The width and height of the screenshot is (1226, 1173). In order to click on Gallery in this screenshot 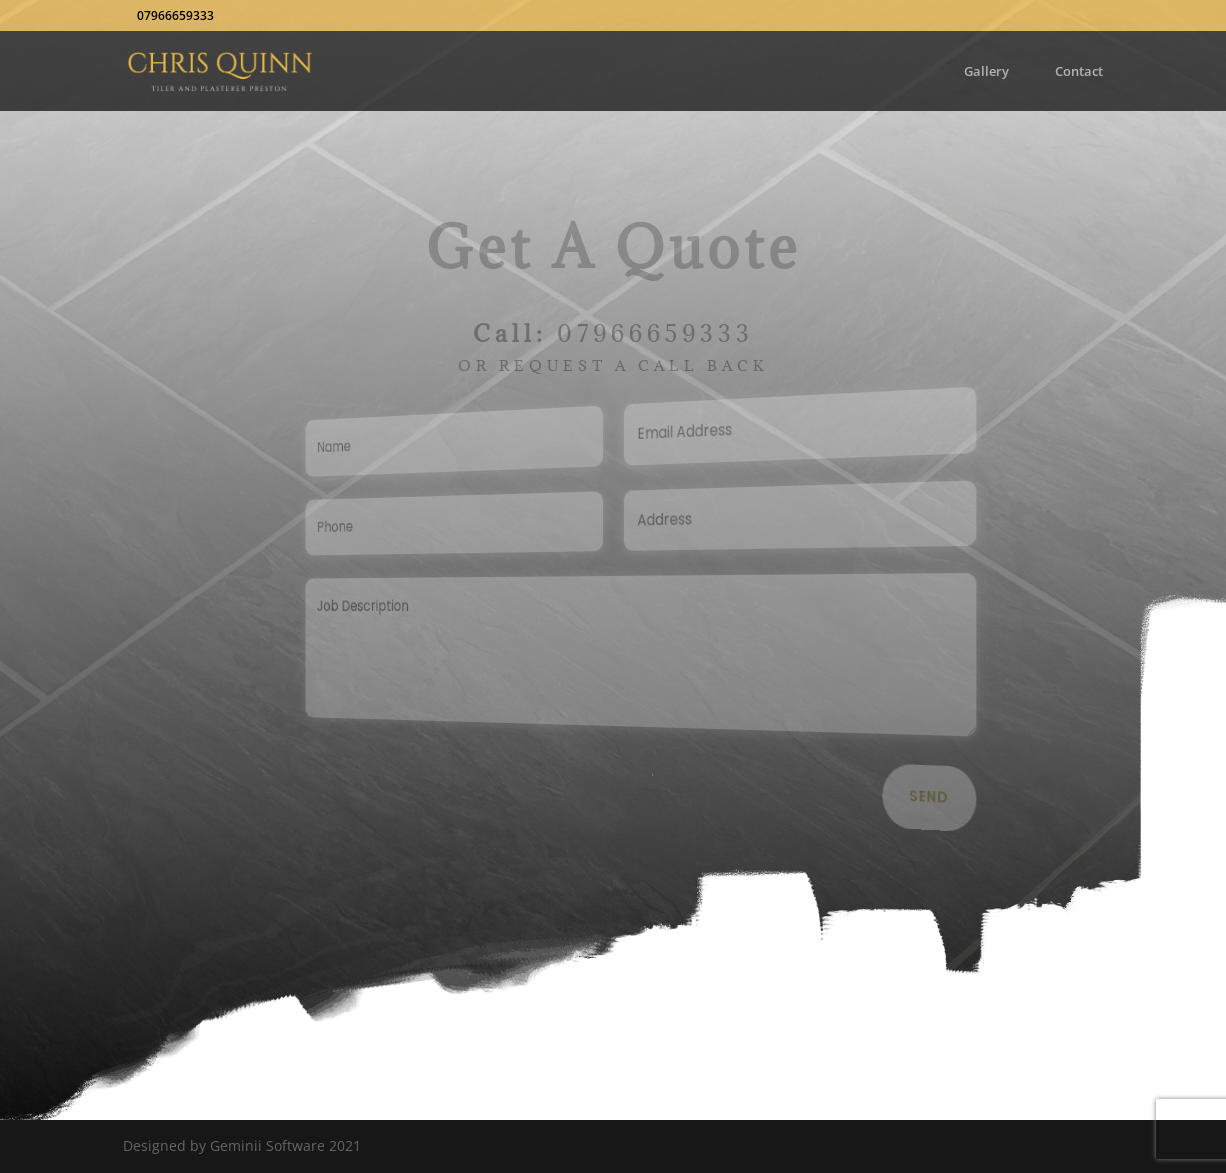, I will do `click(986, 72)`.